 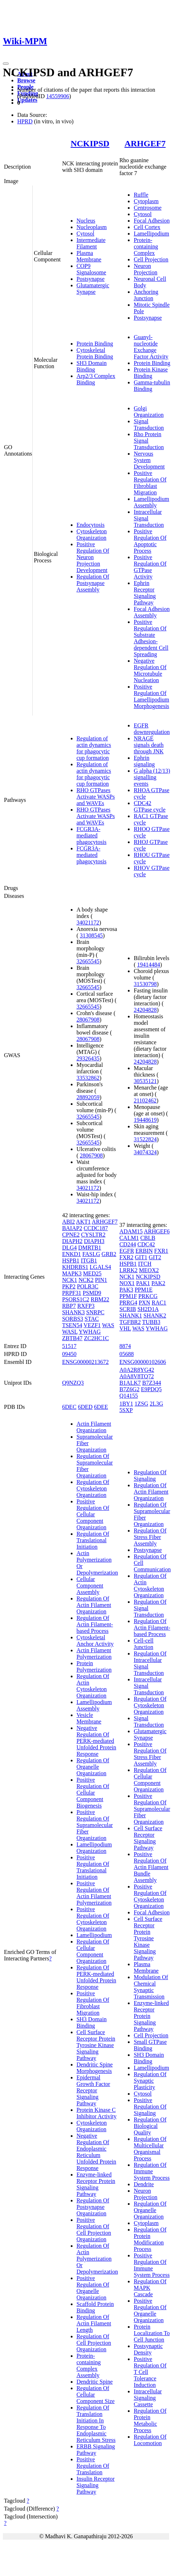 I want to click on NOX1, so click(x=127, y=1283).